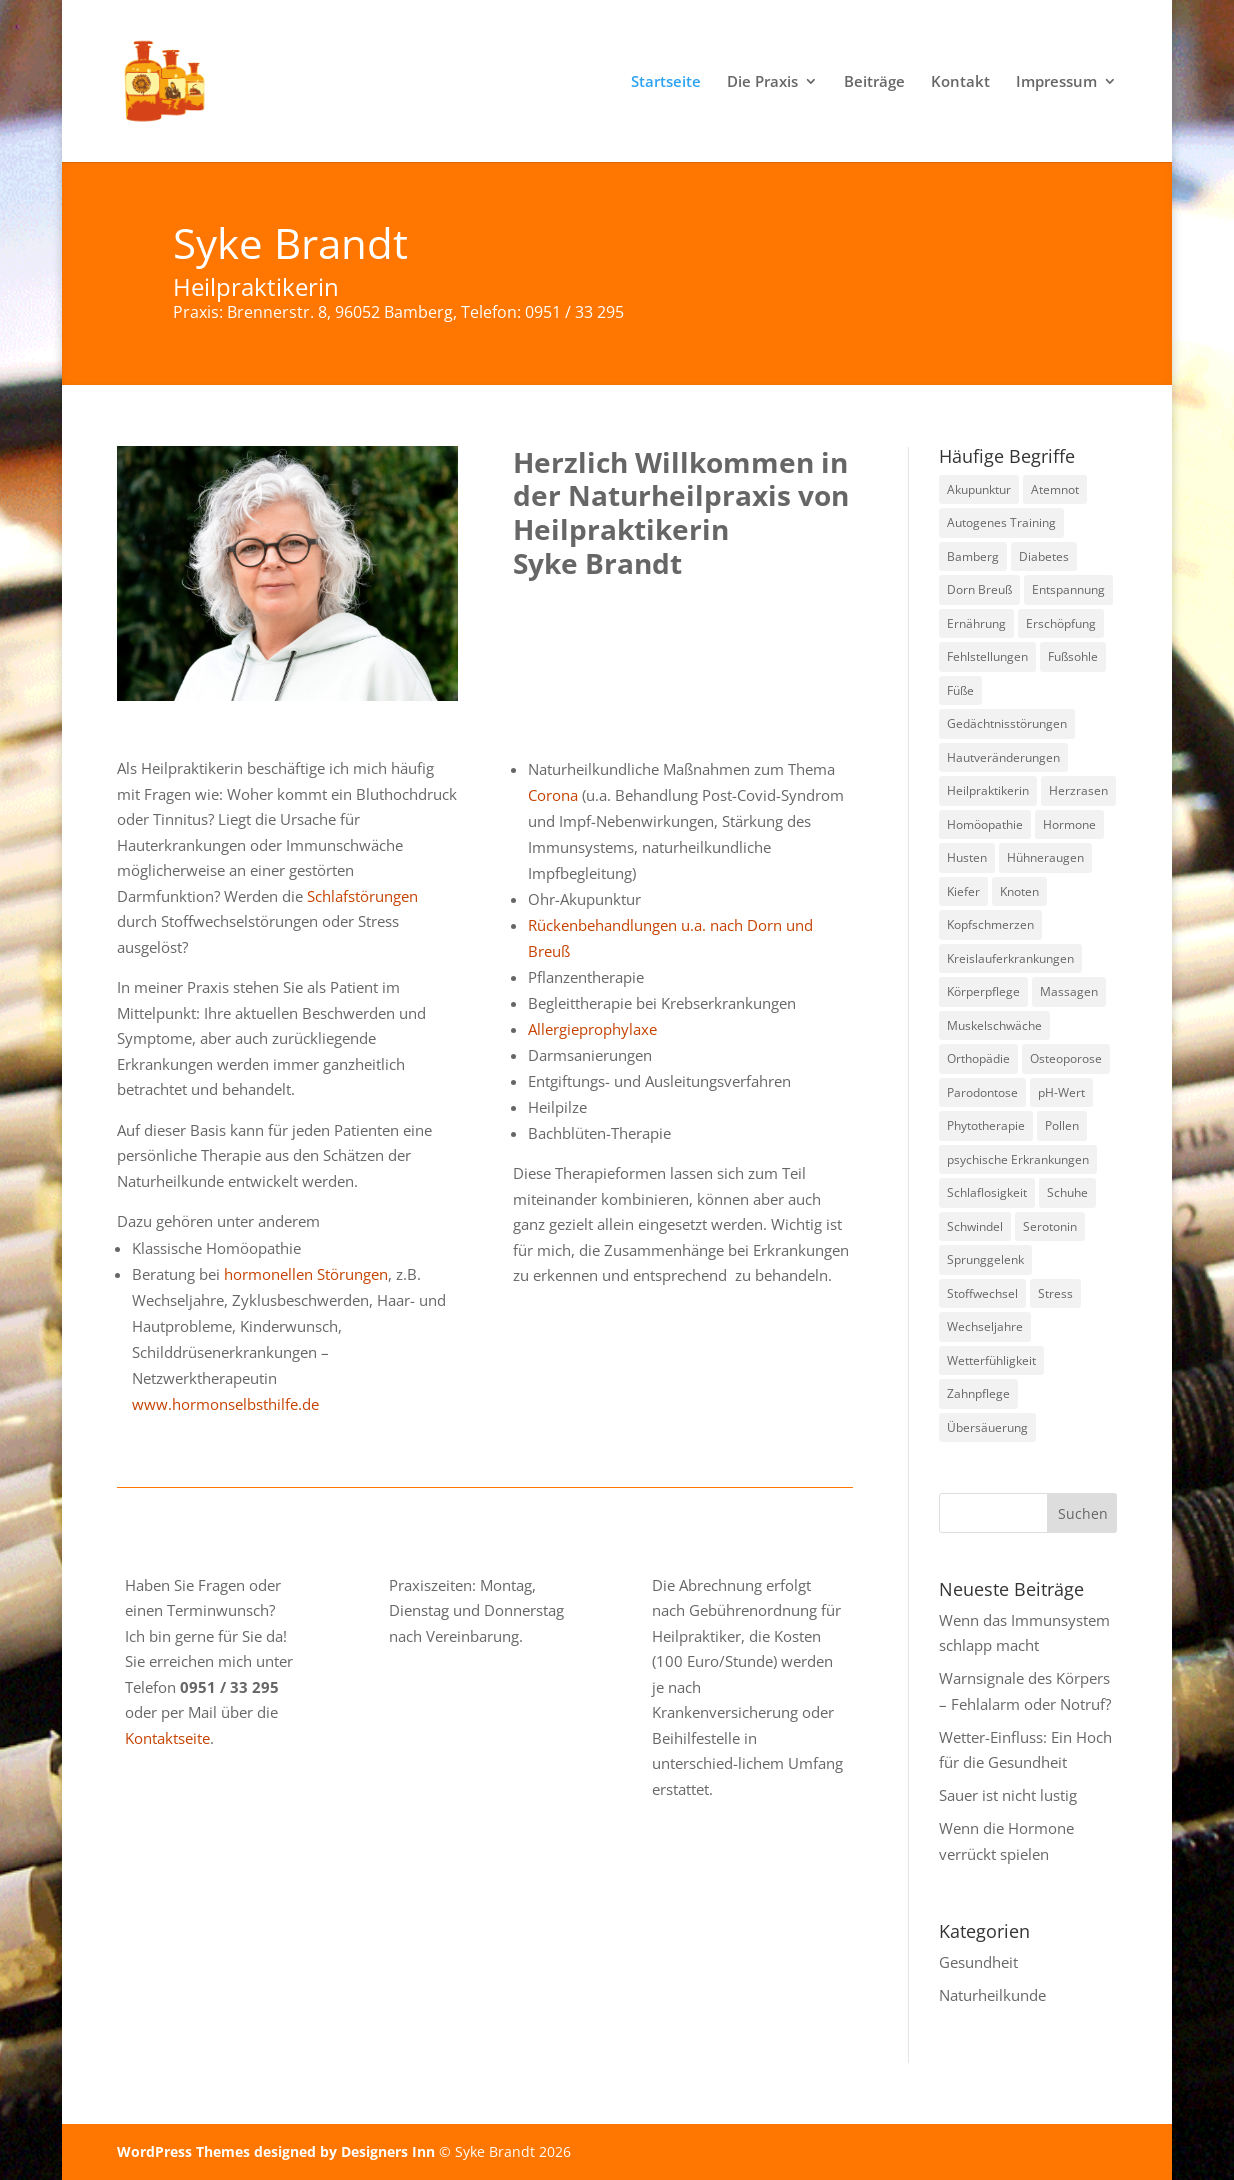 This screenshot has height=2180, width=1234. Describe the element at coordinates (1010, 958) in the screenshot. I see `Kreislauferkrankungen [Kreislauferkrankungen (3 Einträge)]` at that location.